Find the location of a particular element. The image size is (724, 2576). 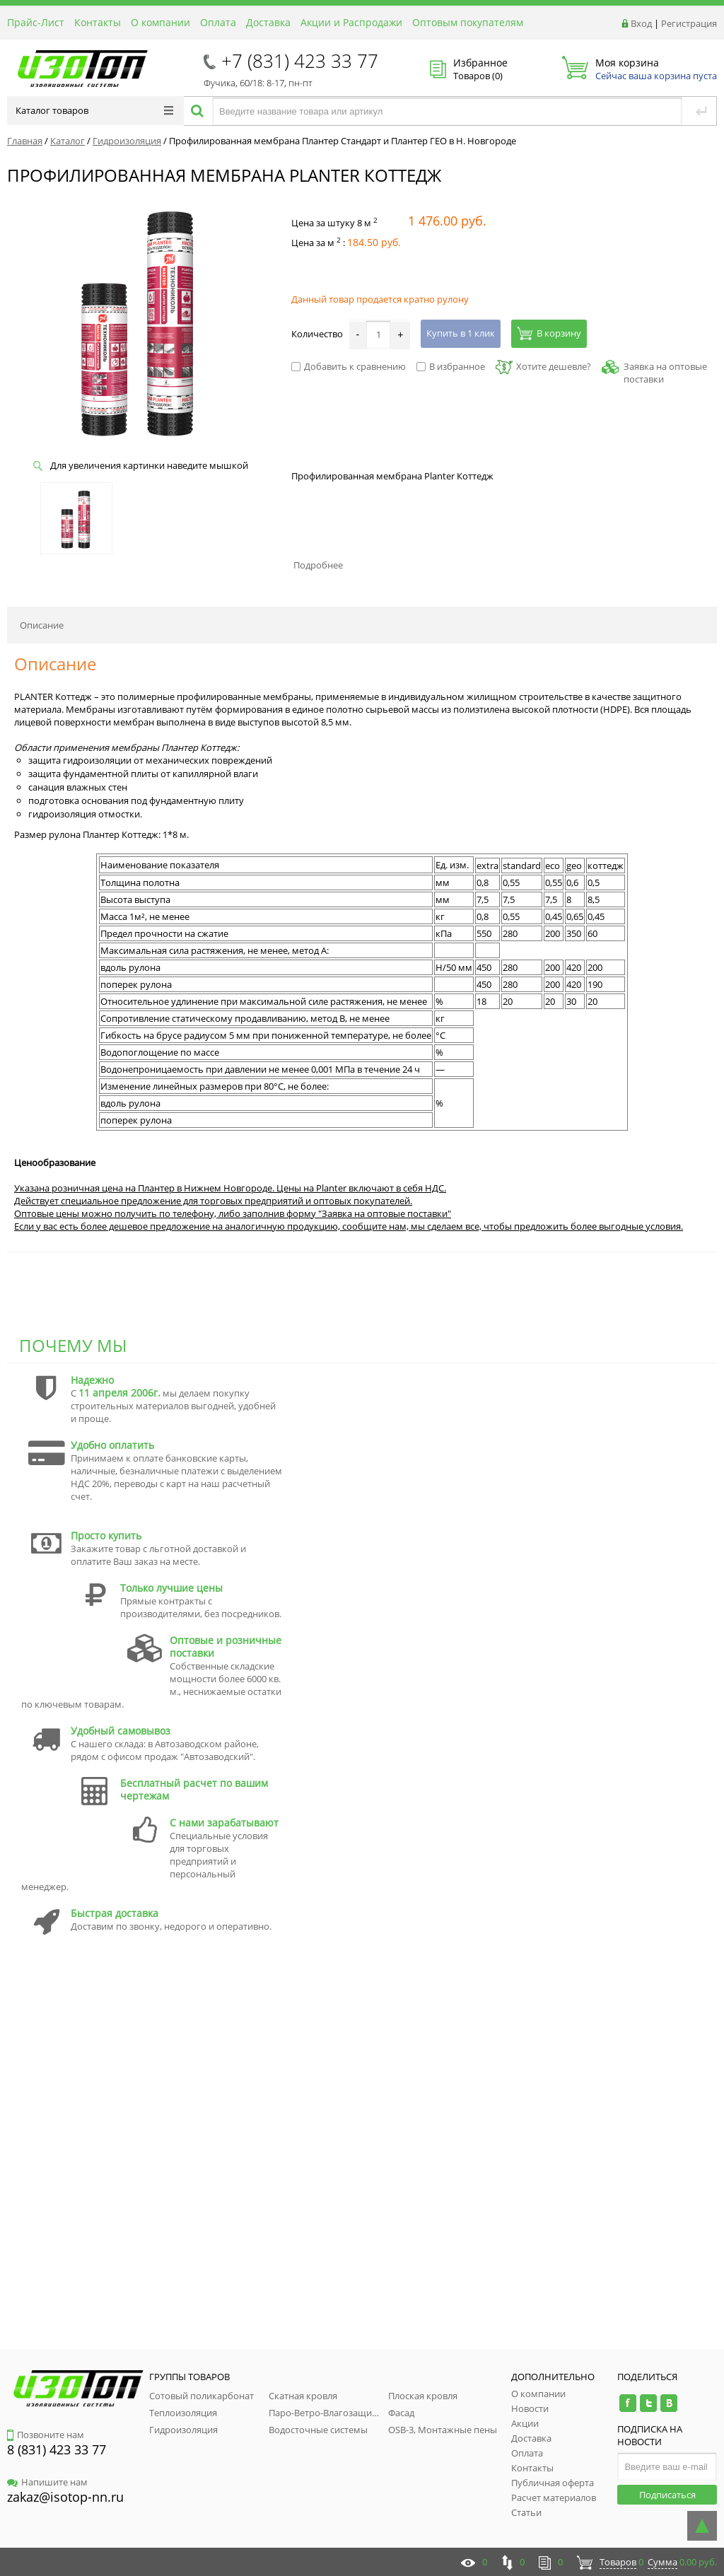

Регистрация is located at coordinates (689, 23).